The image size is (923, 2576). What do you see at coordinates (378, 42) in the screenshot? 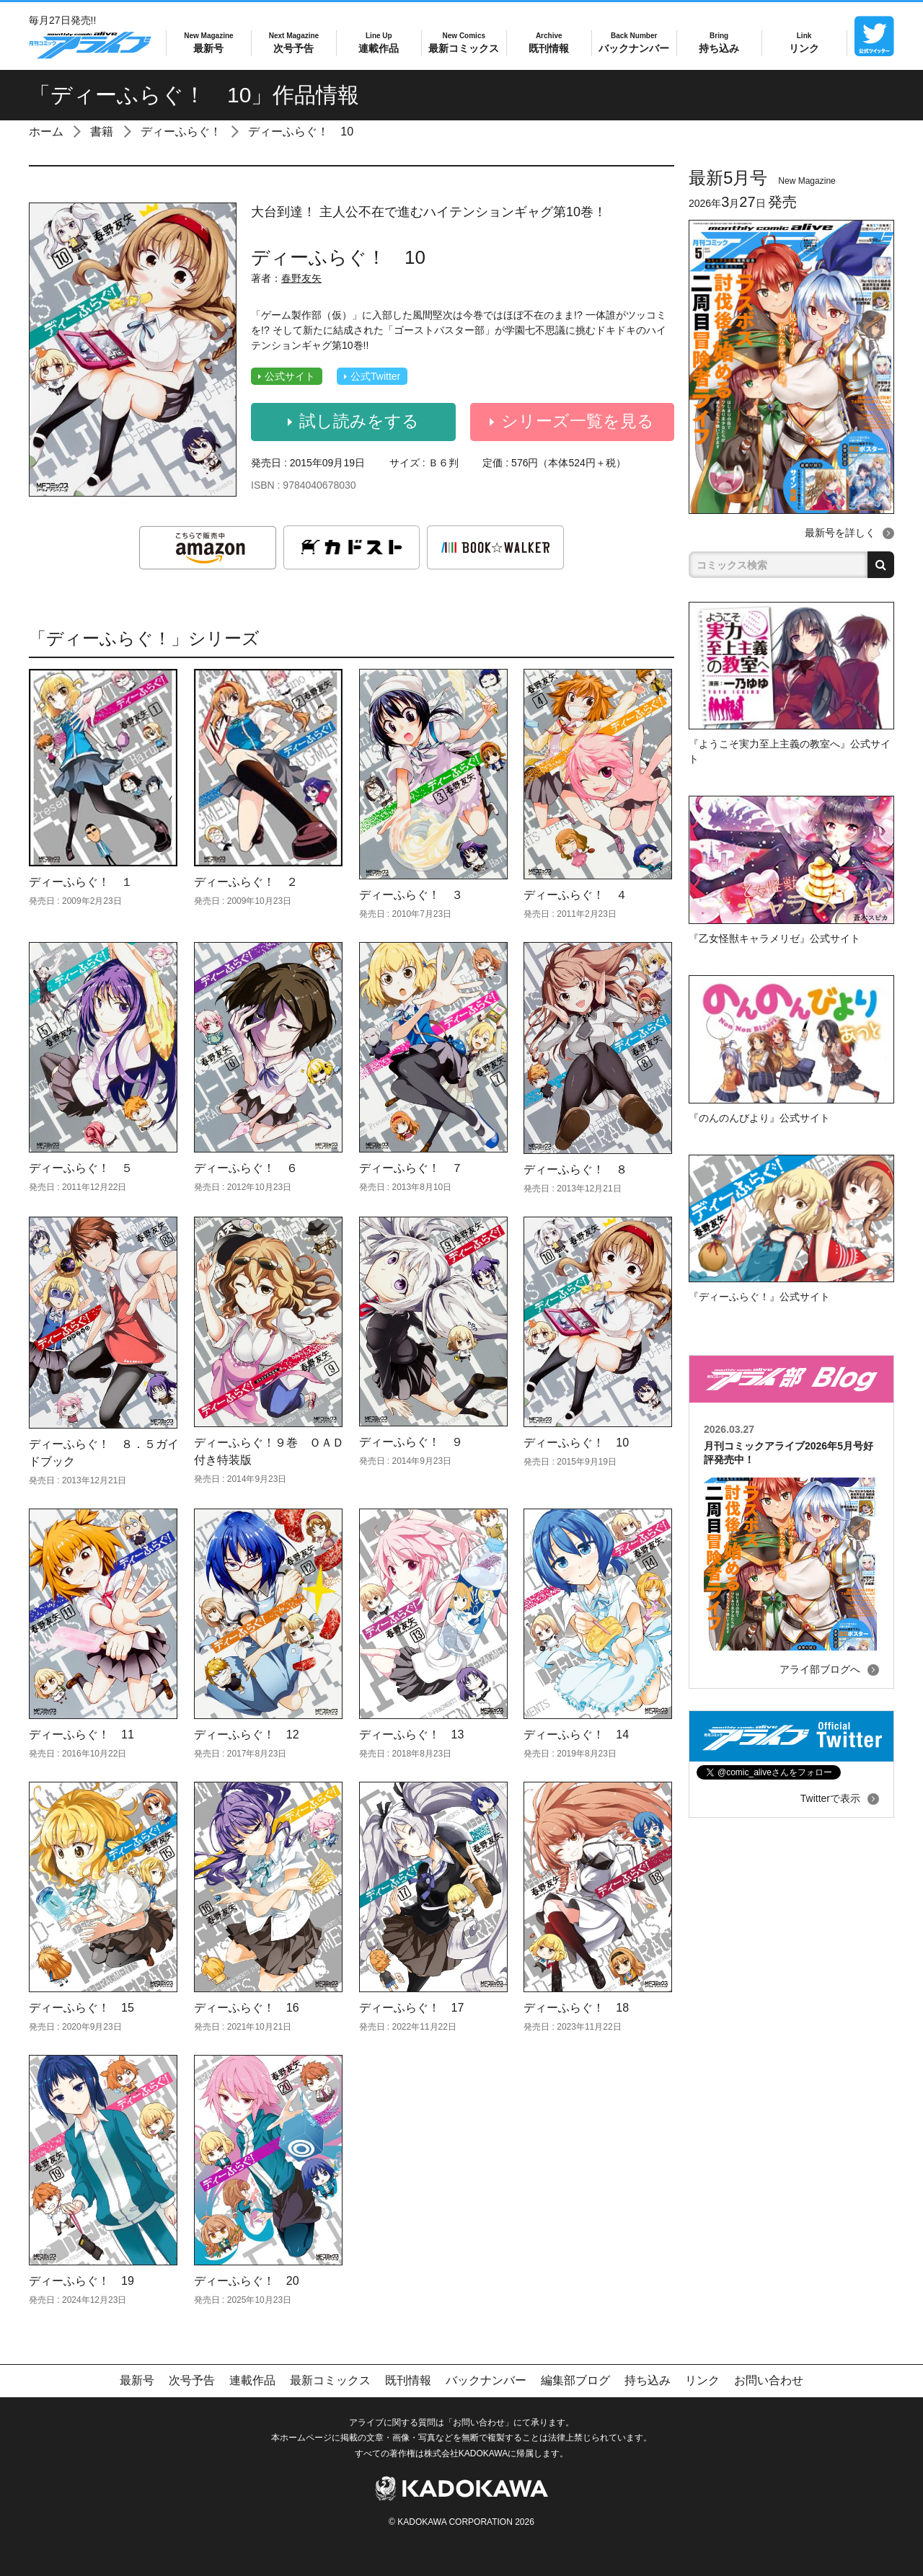
I see `連載作品` at bounding box center [378, 42].